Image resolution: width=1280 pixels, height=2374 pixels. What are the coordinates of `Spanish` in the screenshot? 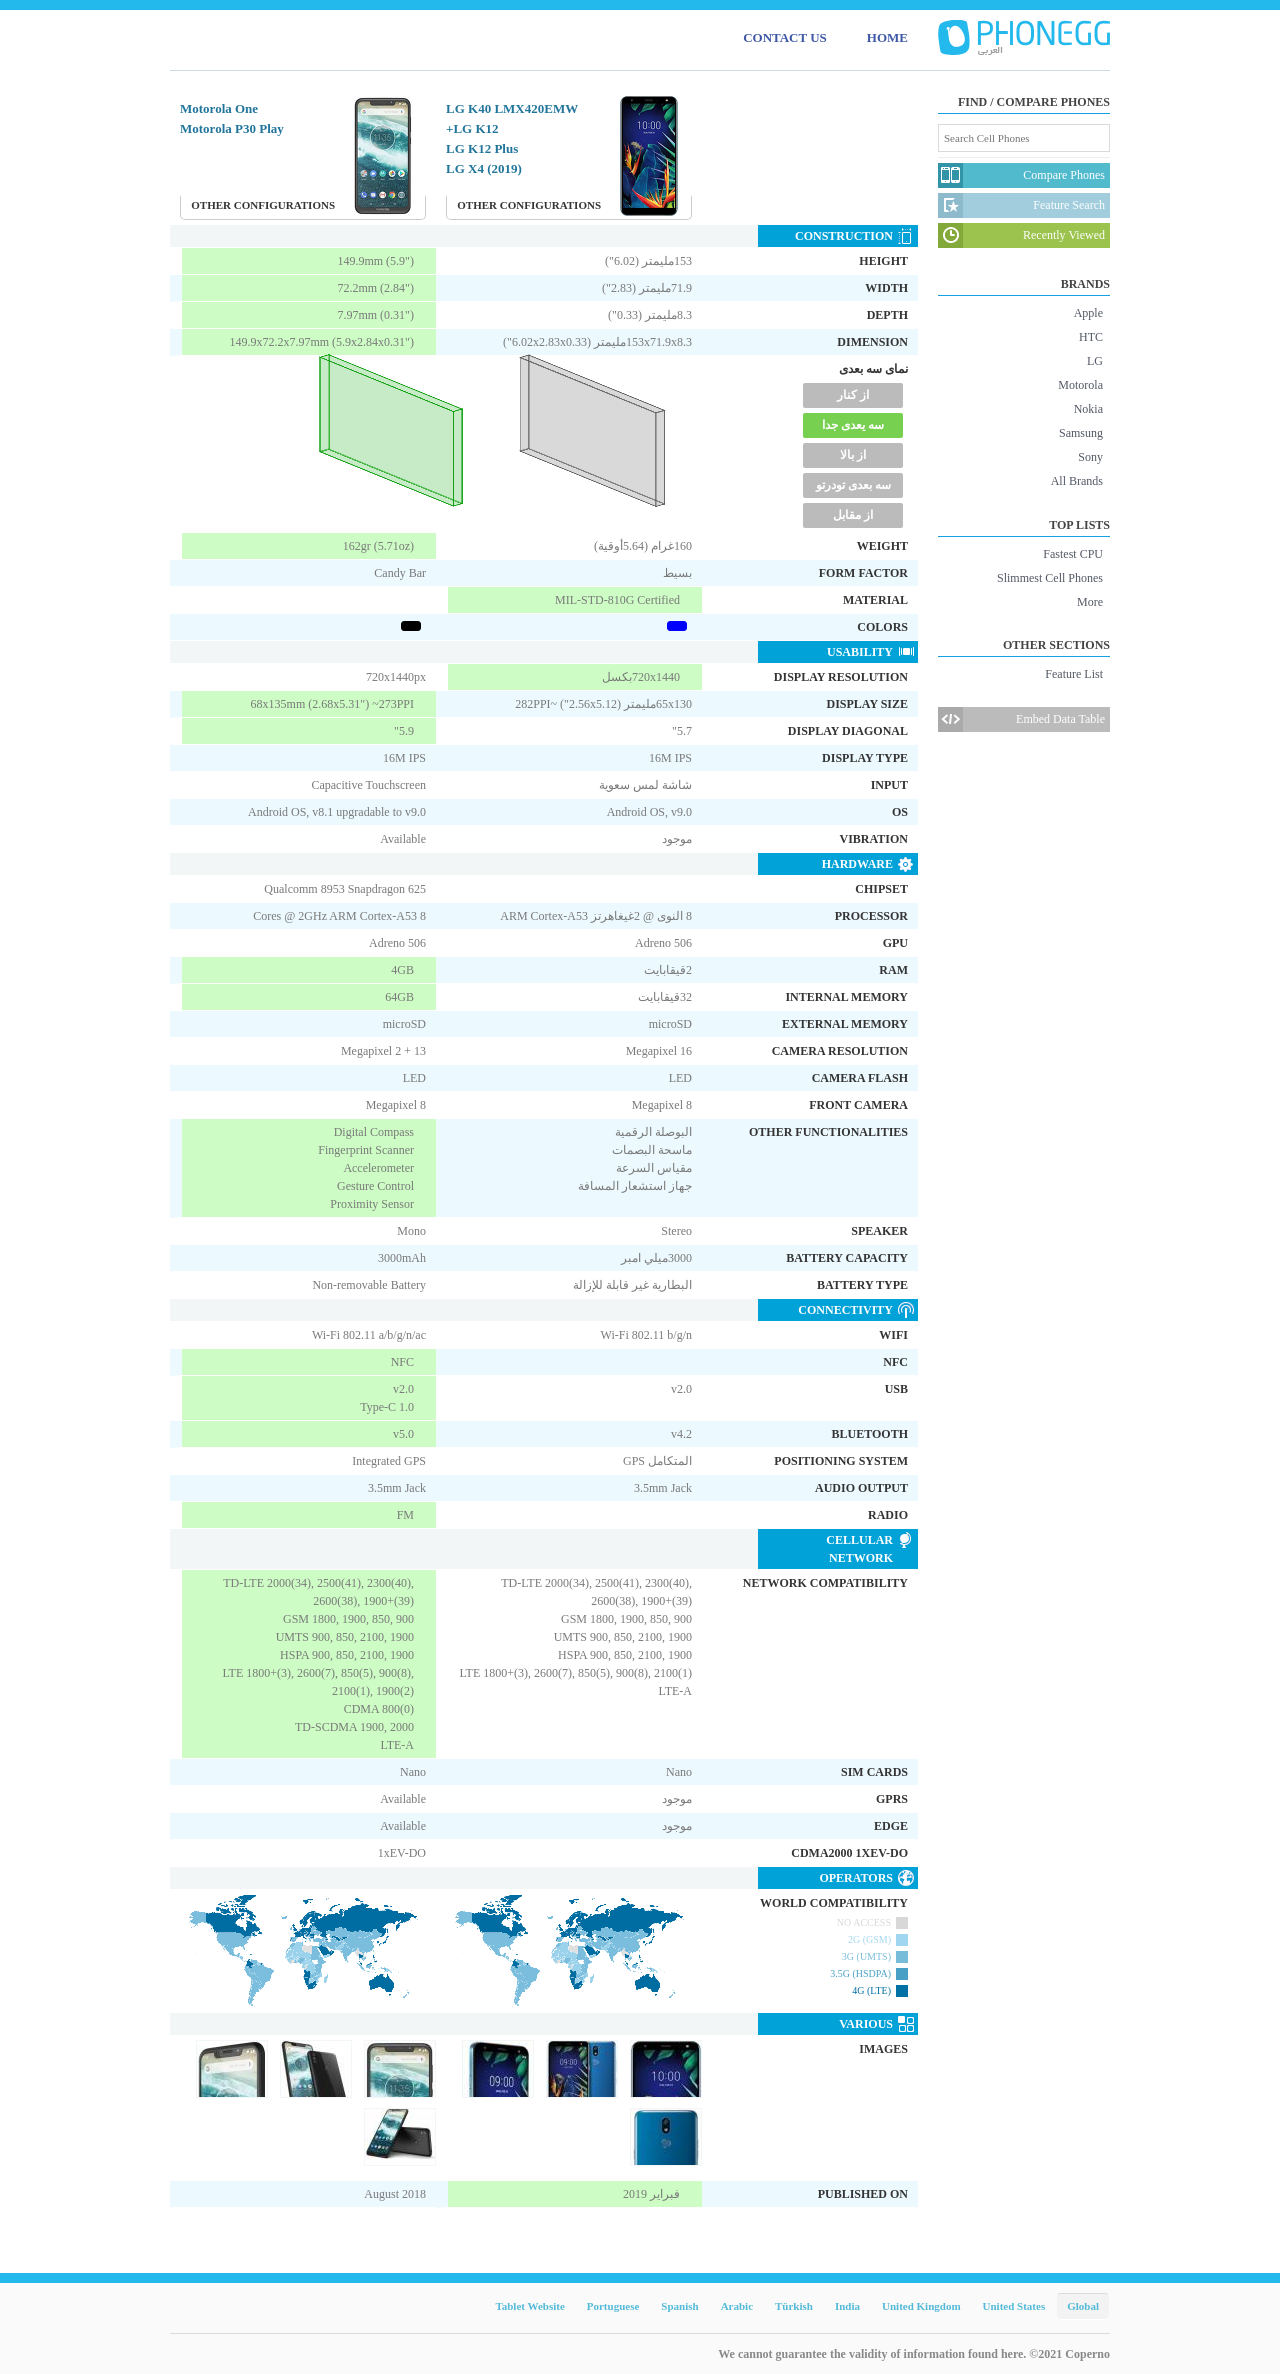 It's located at (679, 2306).